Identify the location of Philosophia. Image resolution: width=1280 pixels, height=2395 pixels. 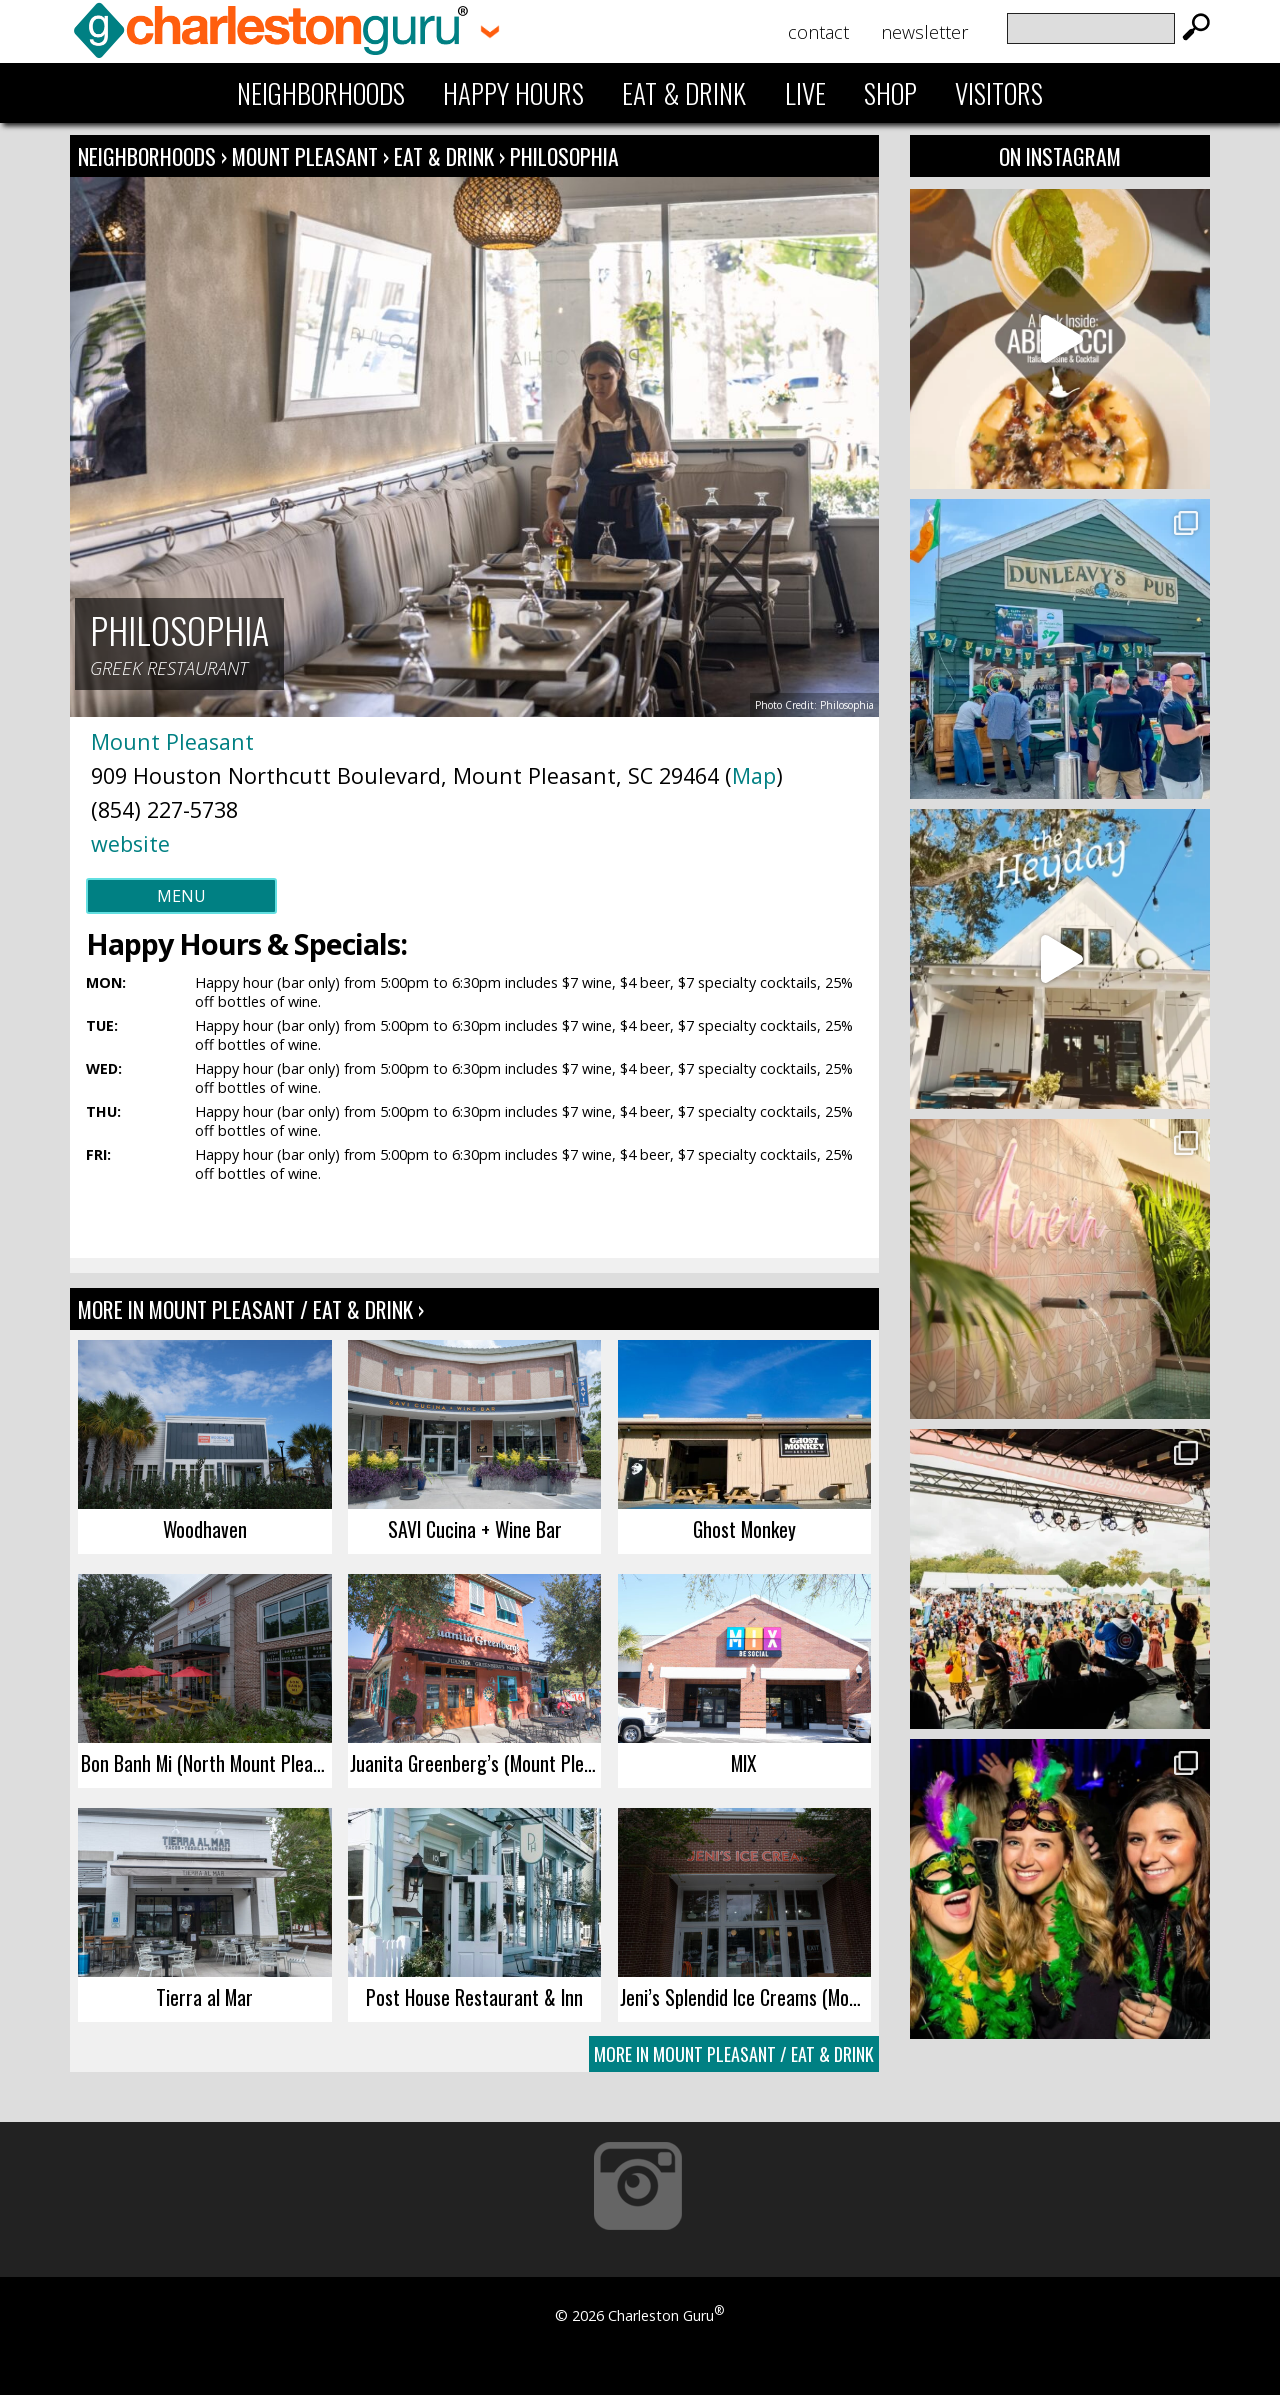
(564, 156).